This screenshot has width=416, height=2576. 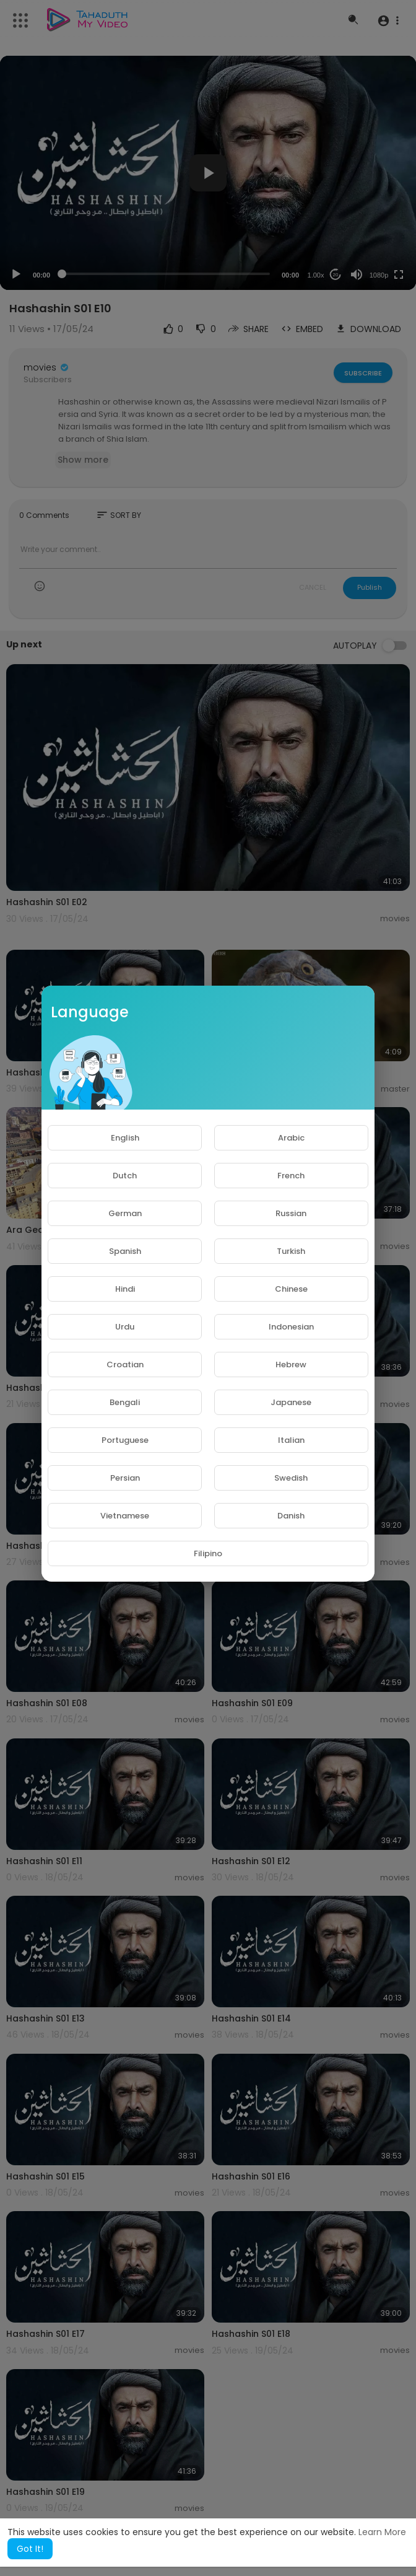 What do you see at coordinates (291, 1402) in the screenshot?
I see `Japanese` at bounding box center [291, 1402].